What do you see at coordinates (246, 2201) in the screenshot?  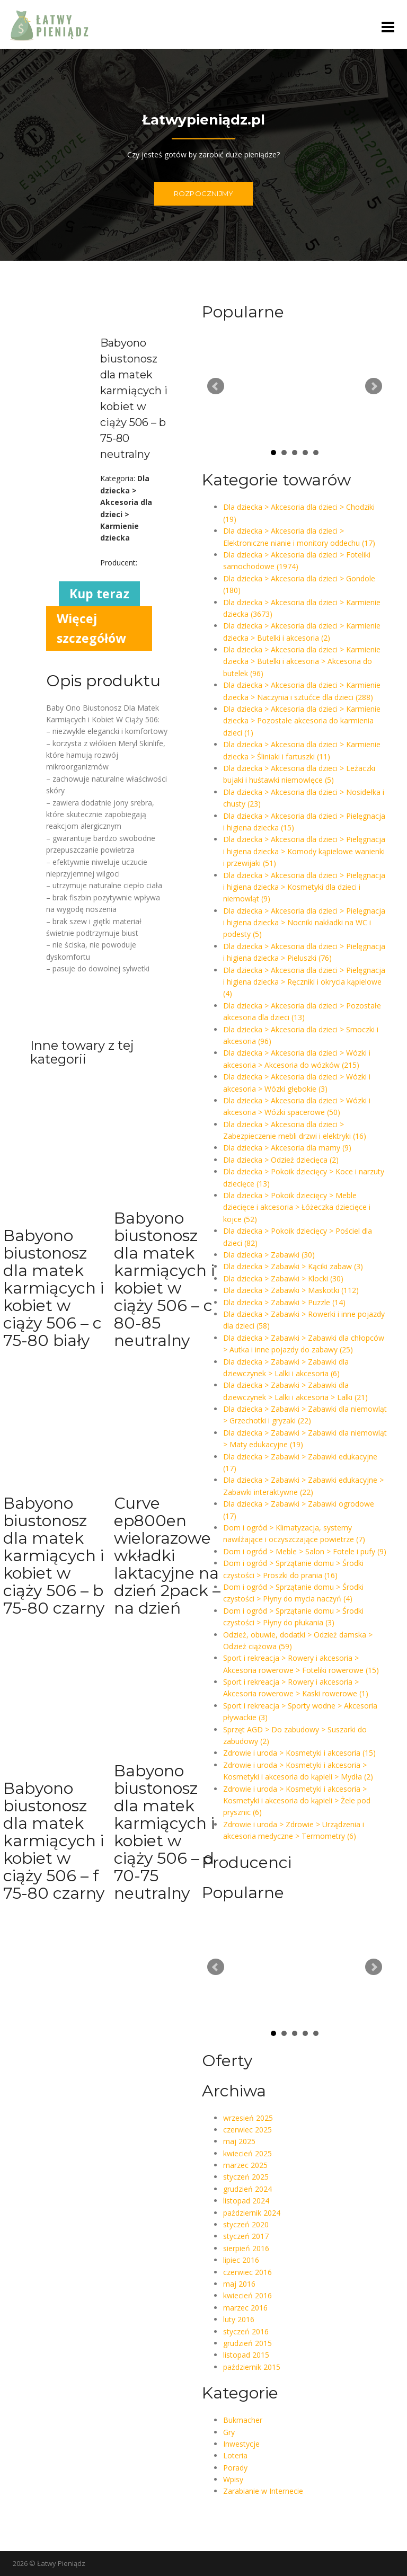 I see `listopad 2024` at bounding box center [246, 2201].